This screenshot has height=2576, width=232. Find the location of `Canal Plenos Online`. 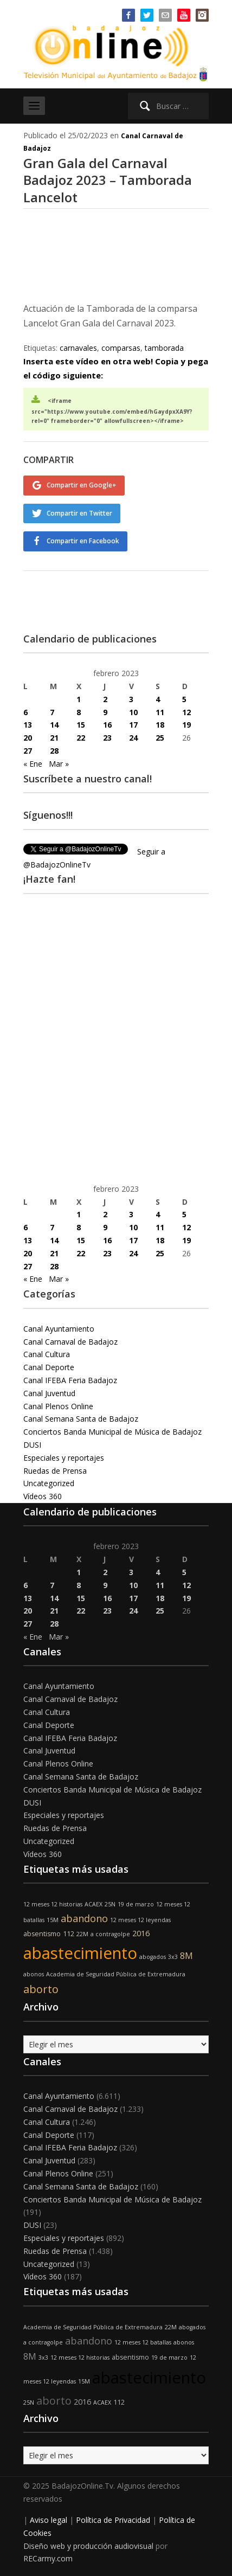

Canal Plenos Online is located at coordinates (58, 1406).